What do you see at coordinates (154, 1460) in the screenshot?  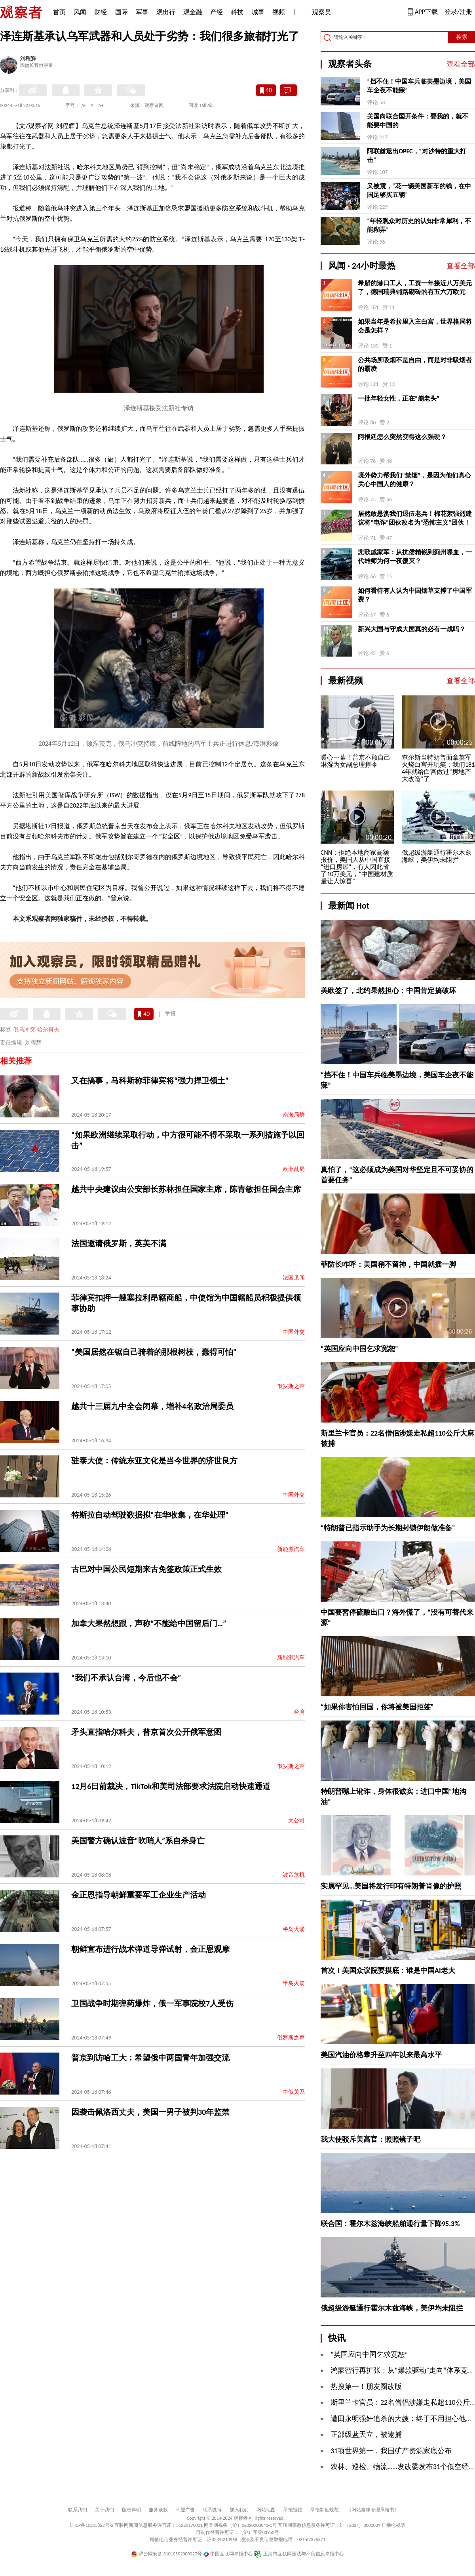 I see `驻泰大使：传统东亚文化是当今世界的济世良方` at bounding box center [154, 1460].